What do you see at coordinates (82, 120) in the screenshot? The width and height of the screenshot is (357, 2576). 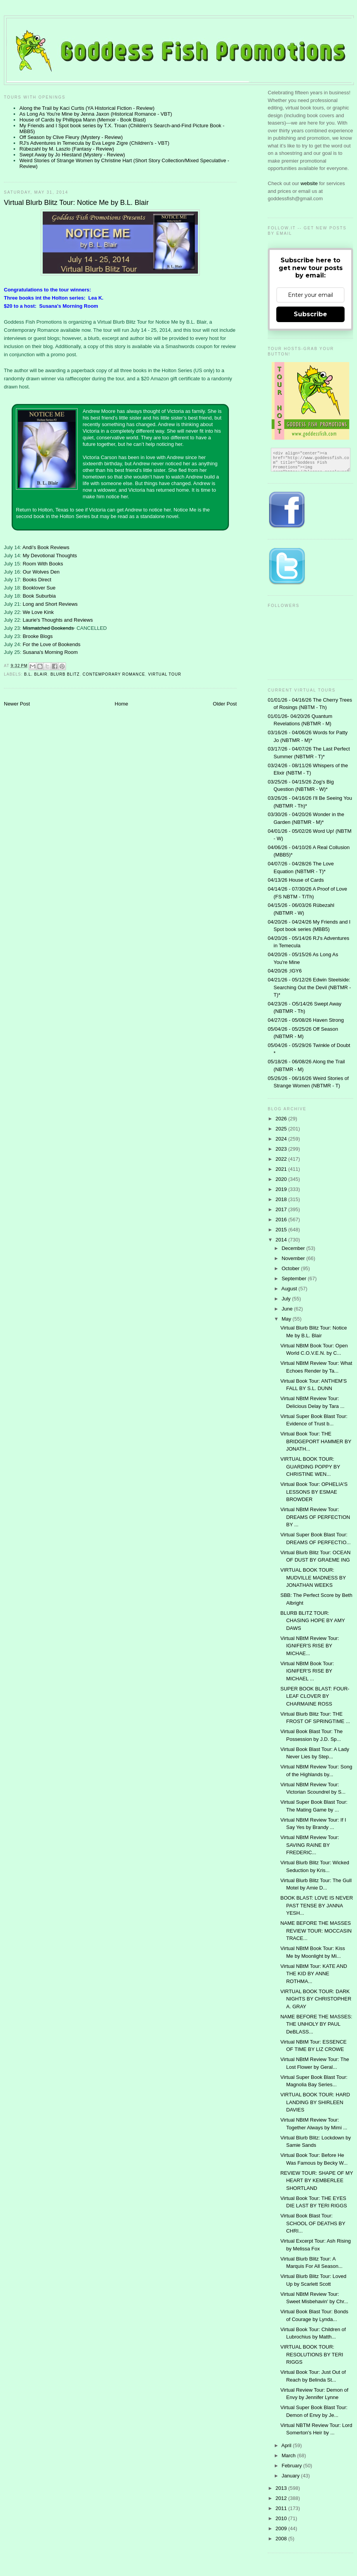 I see `House of Cards by Phillippa Mann (Memoir - Book Blast)` at bounding box center [82, 120].